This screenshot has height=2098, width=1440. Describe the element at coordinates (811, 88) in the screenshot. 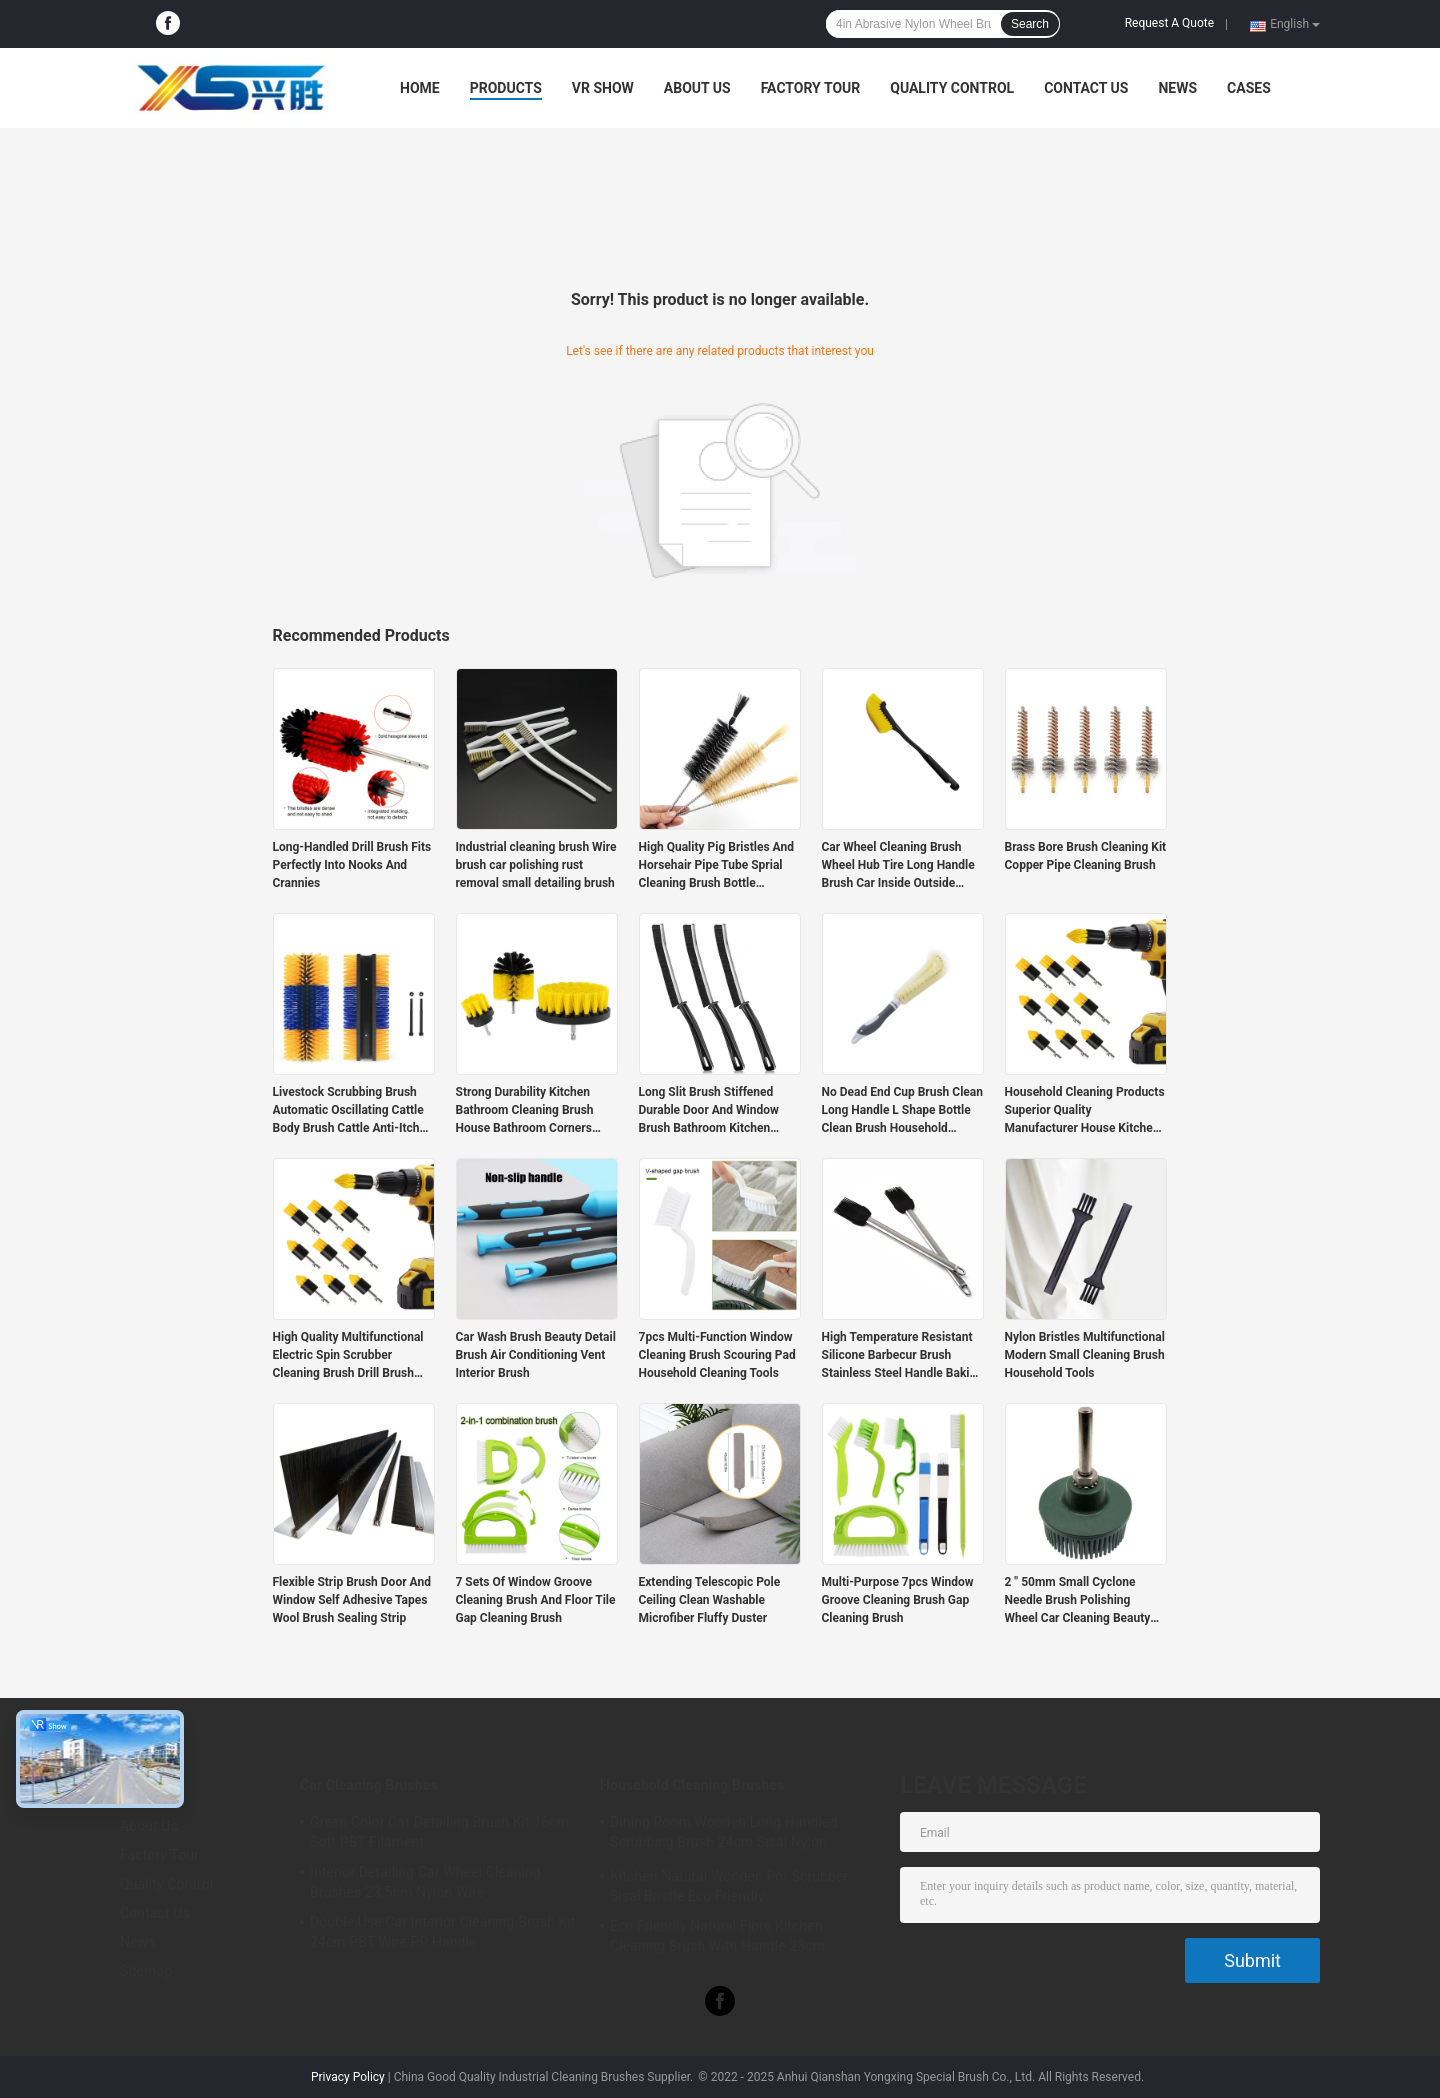

I see `Factory Tour` at that location.